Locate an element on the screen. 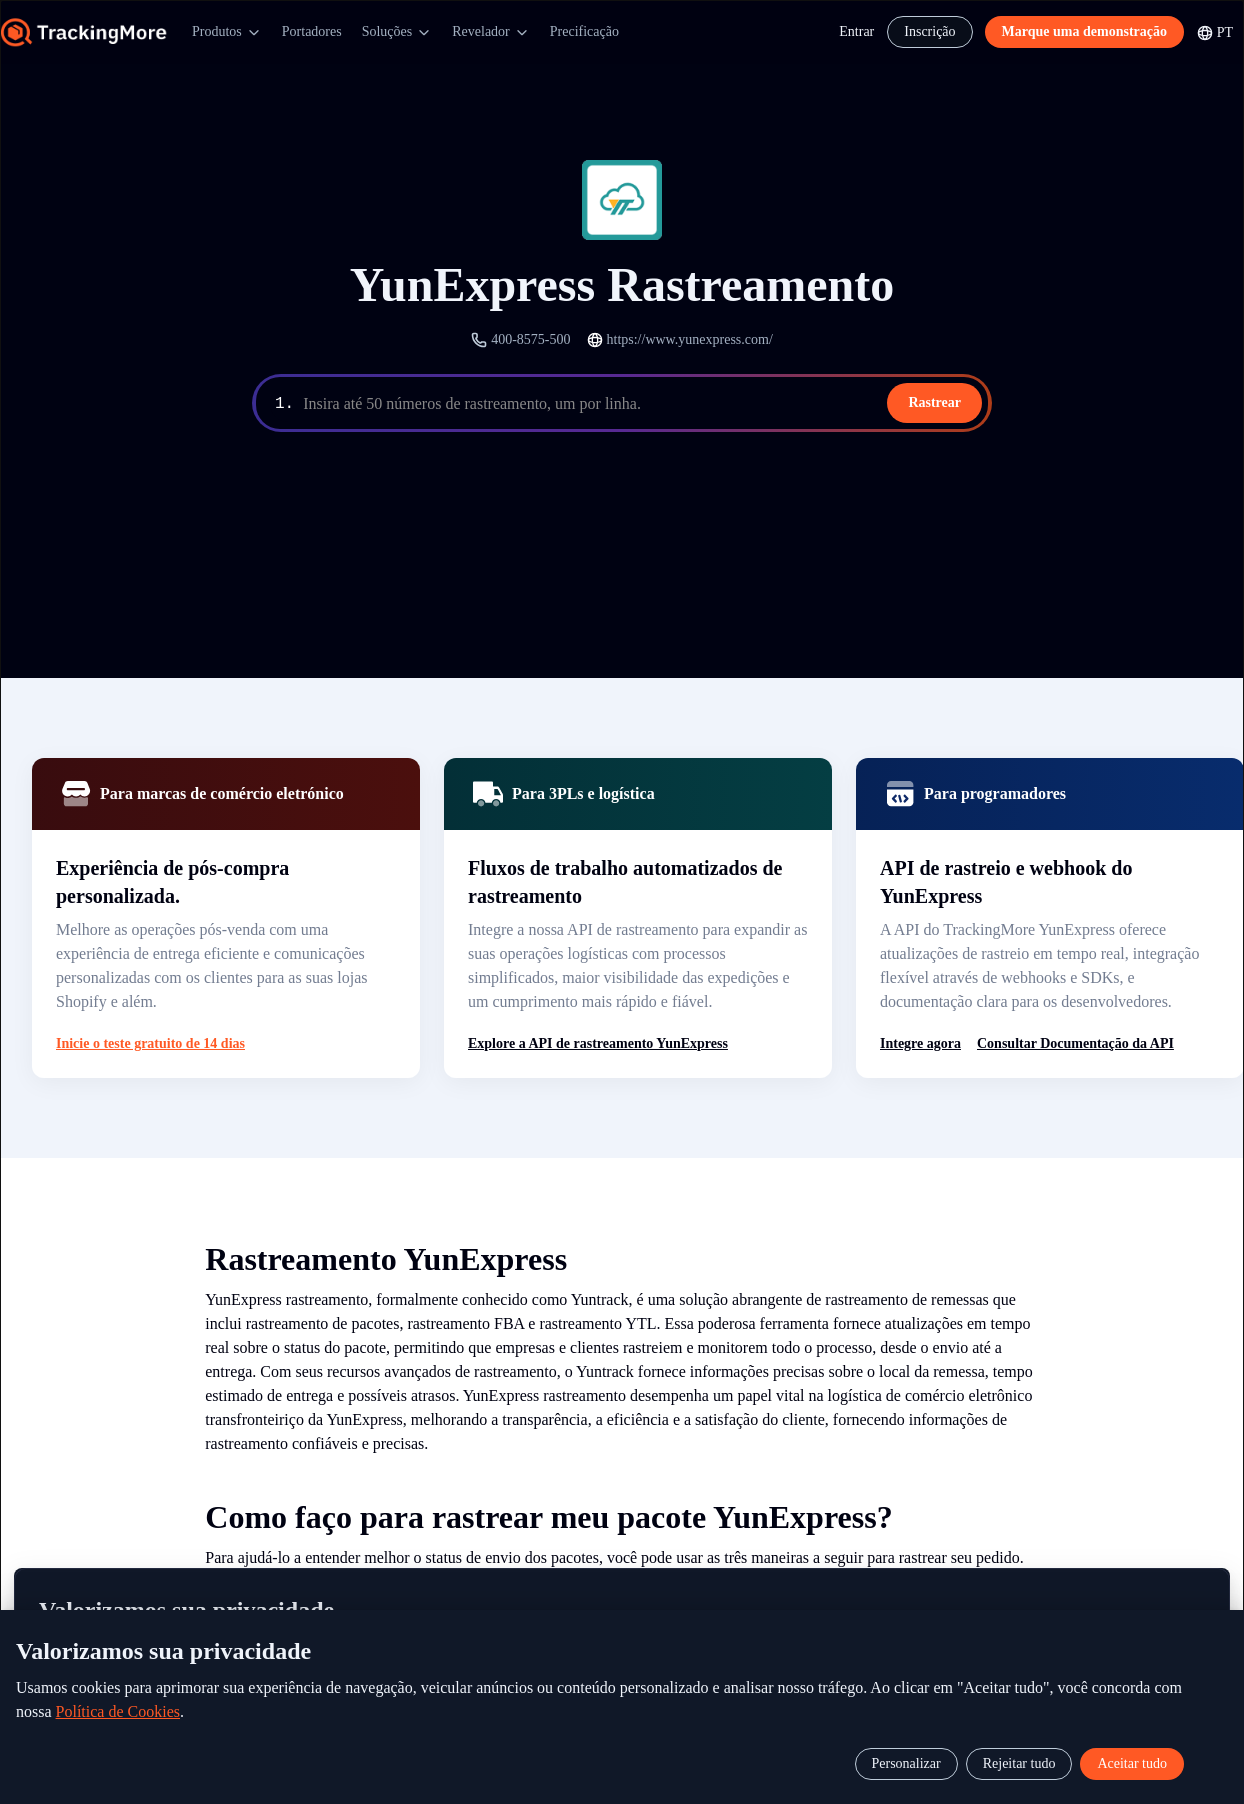  Inicie o teste gratuito de 14 dias is located at coordinates (150, 1043).